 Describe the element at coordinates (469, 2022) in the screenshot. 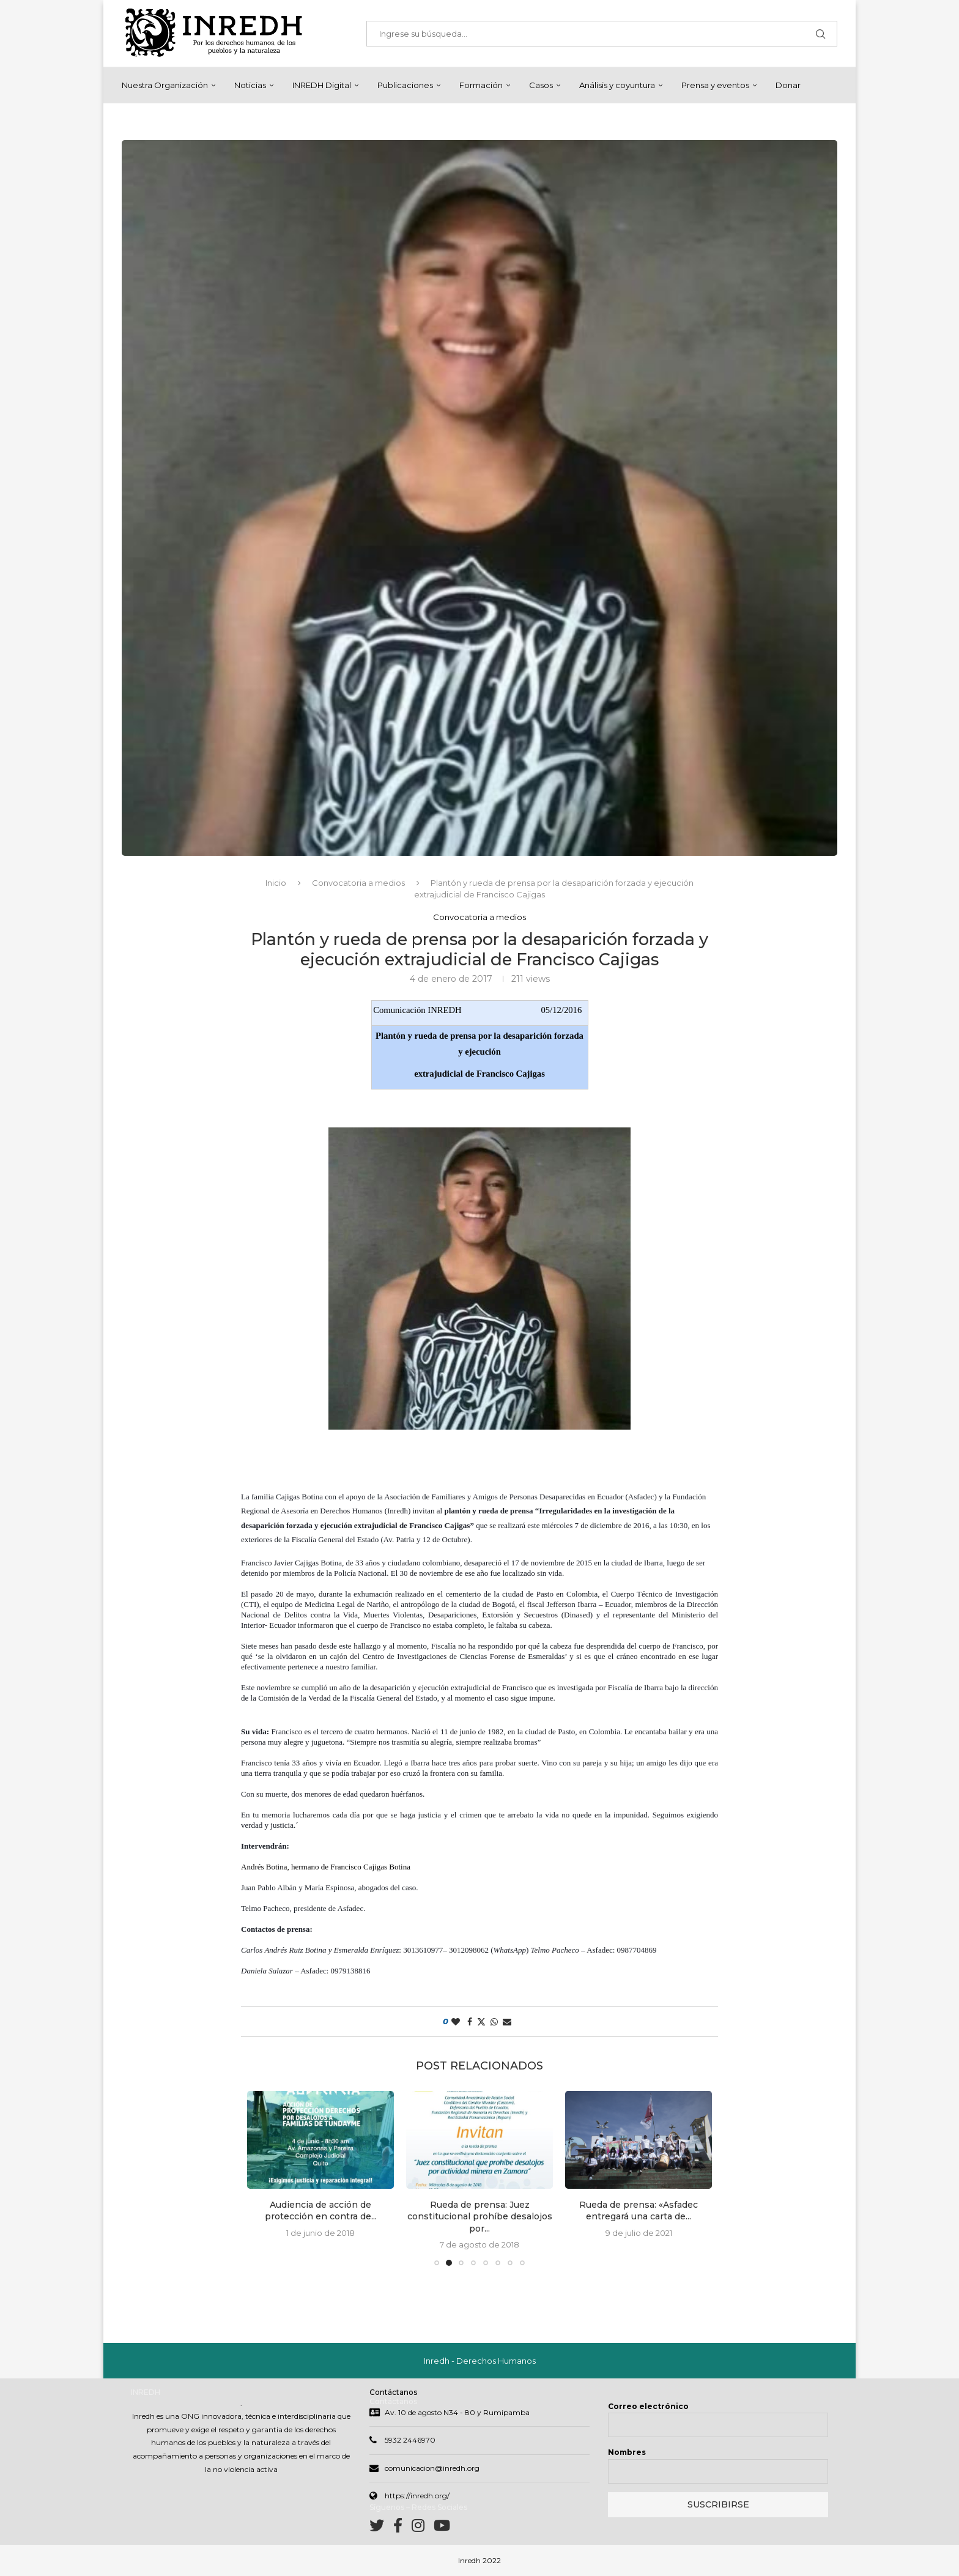

I see `[Share on Facebook]` at that location.